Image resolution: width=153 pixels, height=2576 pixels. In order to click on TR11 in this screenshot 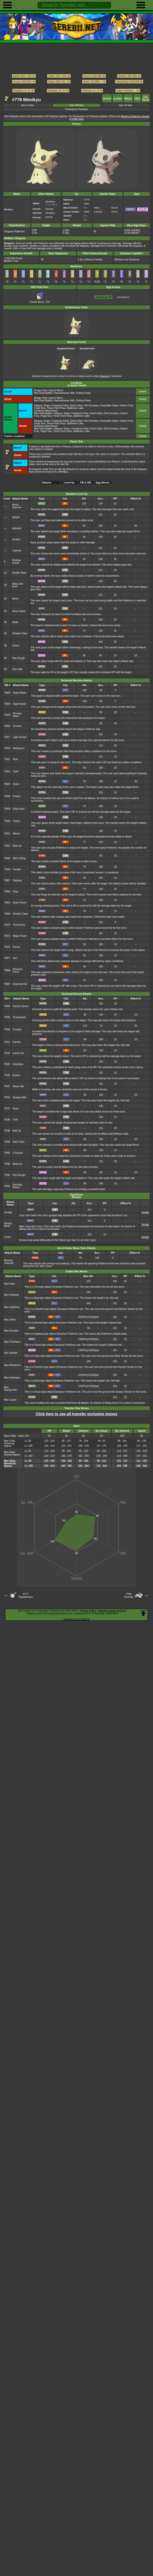, I will do `click(7, 1042)`.